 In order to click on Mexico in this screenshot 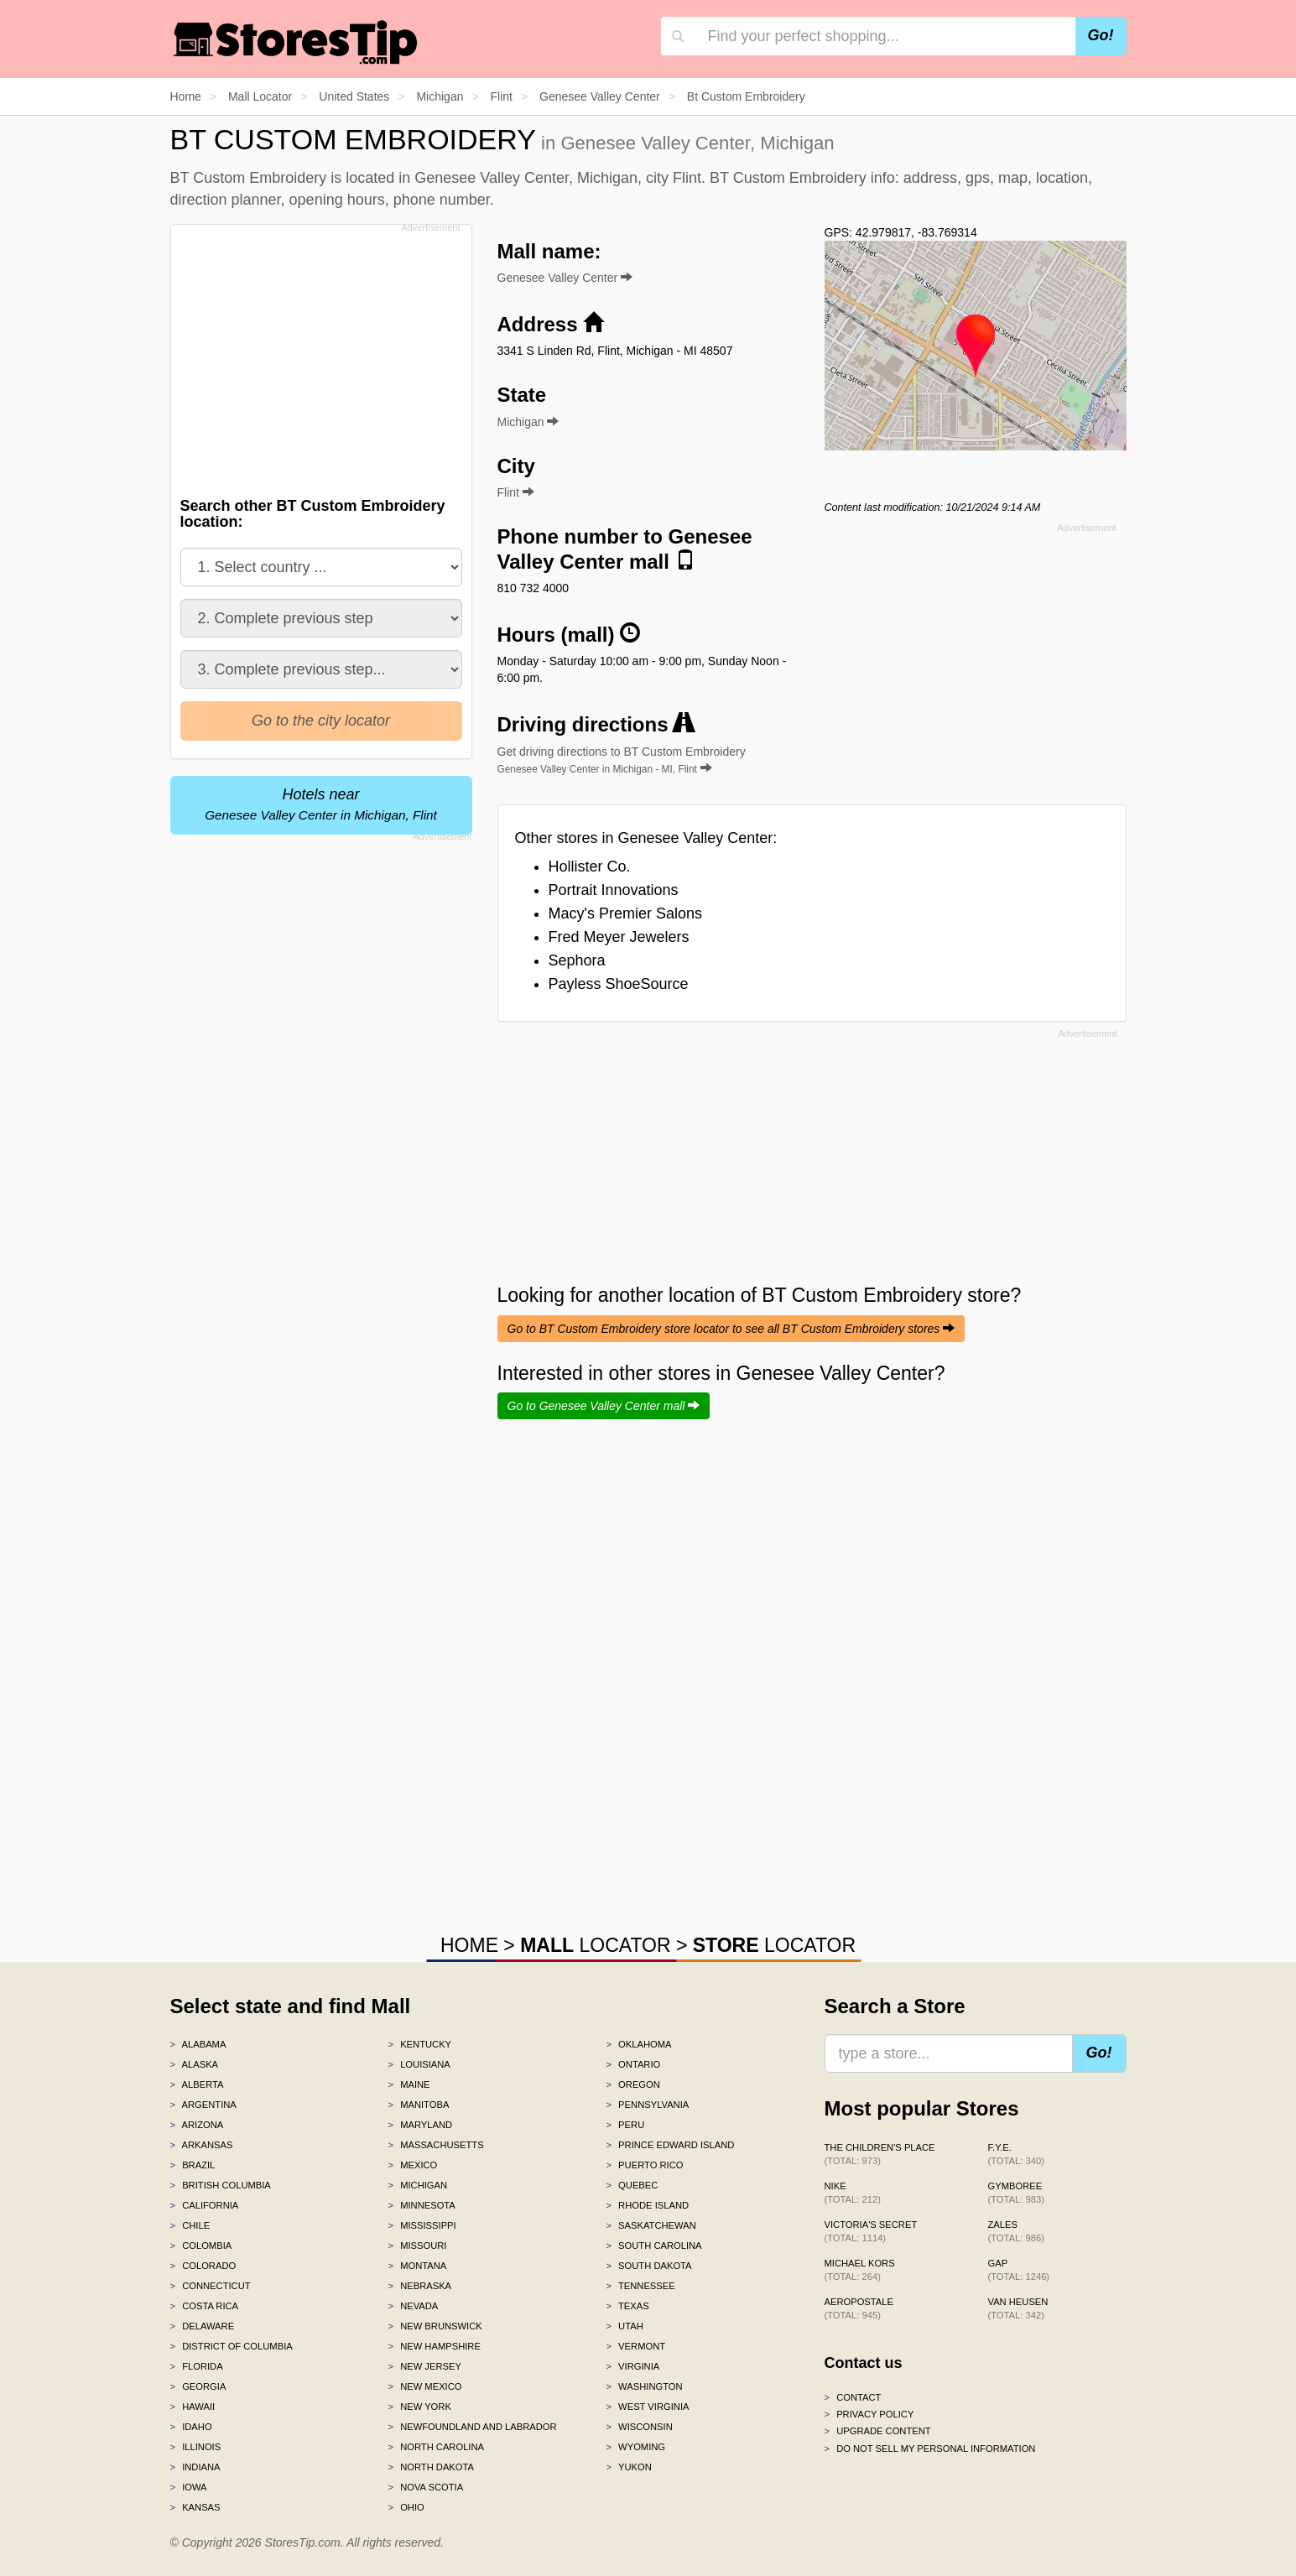, I will do `click(412, 2165)`.